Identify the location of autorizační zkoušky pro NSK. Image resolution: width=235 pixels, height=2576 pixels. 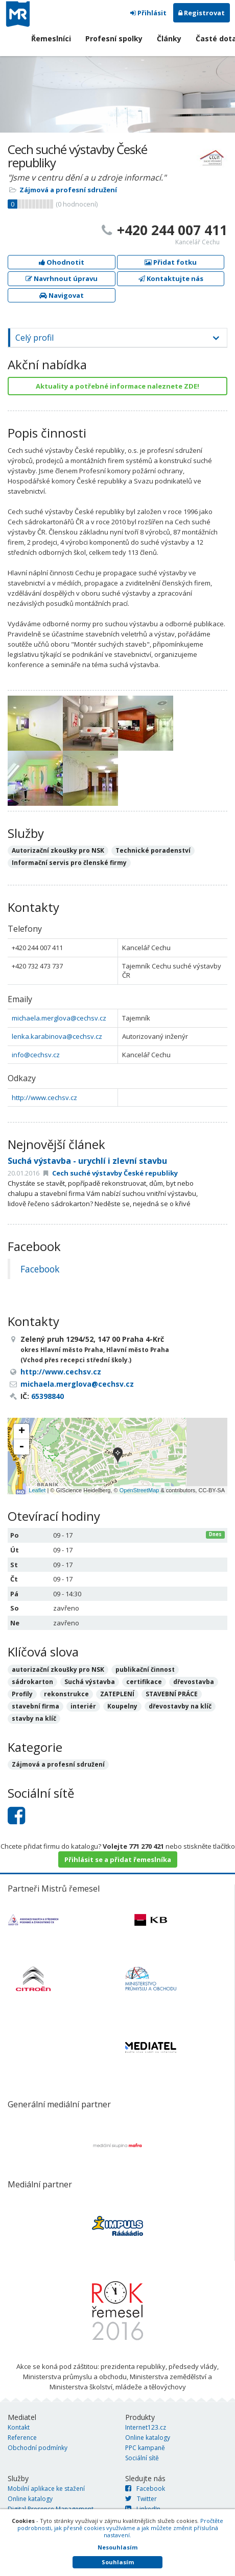
(58, 1669).